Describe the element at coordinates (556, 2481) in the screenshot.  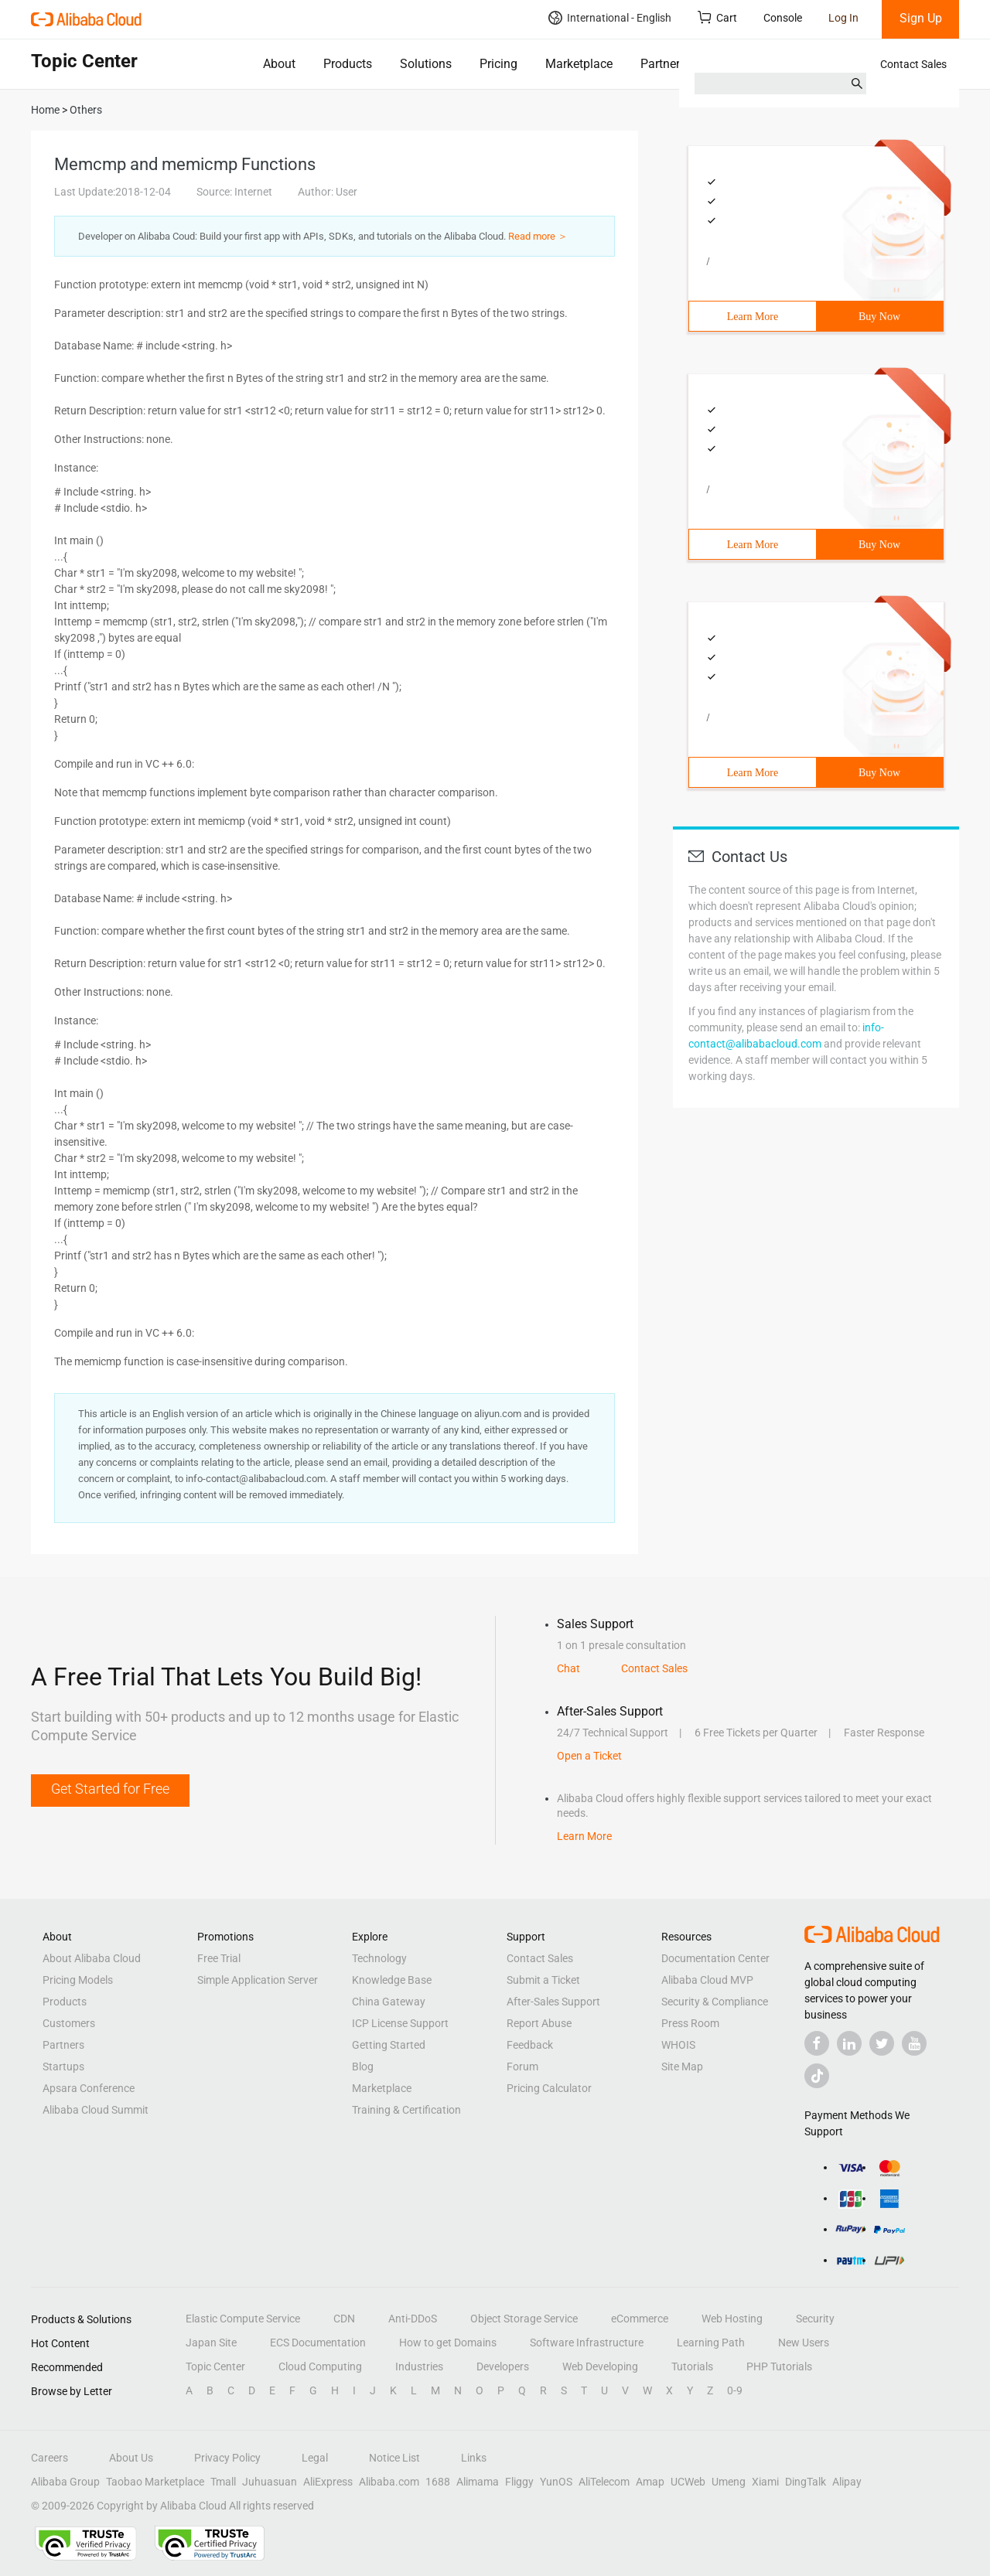
I see `YunOS` at that location.